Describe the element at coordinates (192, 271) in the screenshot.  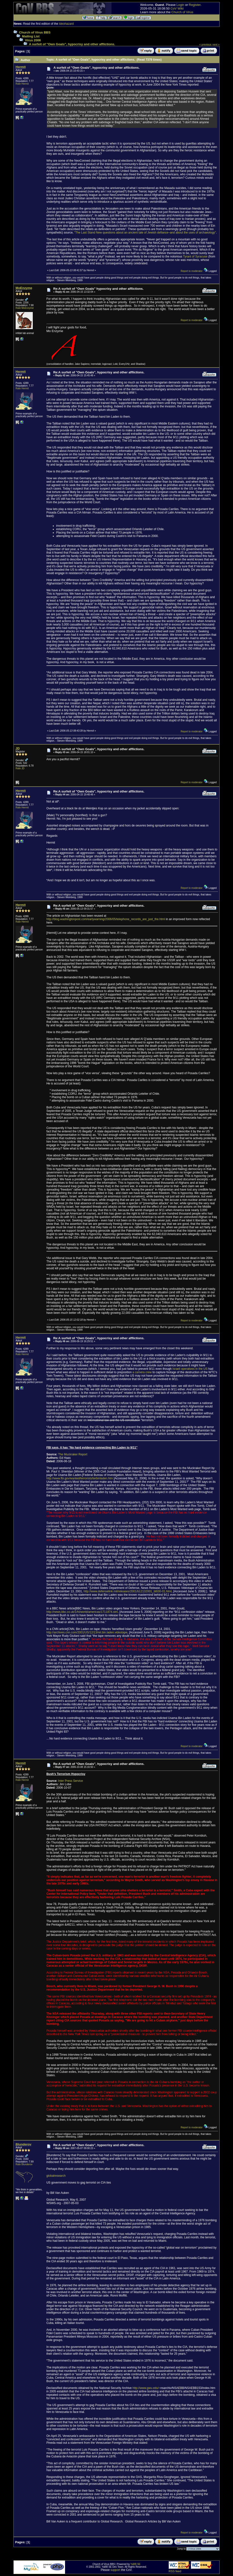
I see `Report to moderator` at that location.